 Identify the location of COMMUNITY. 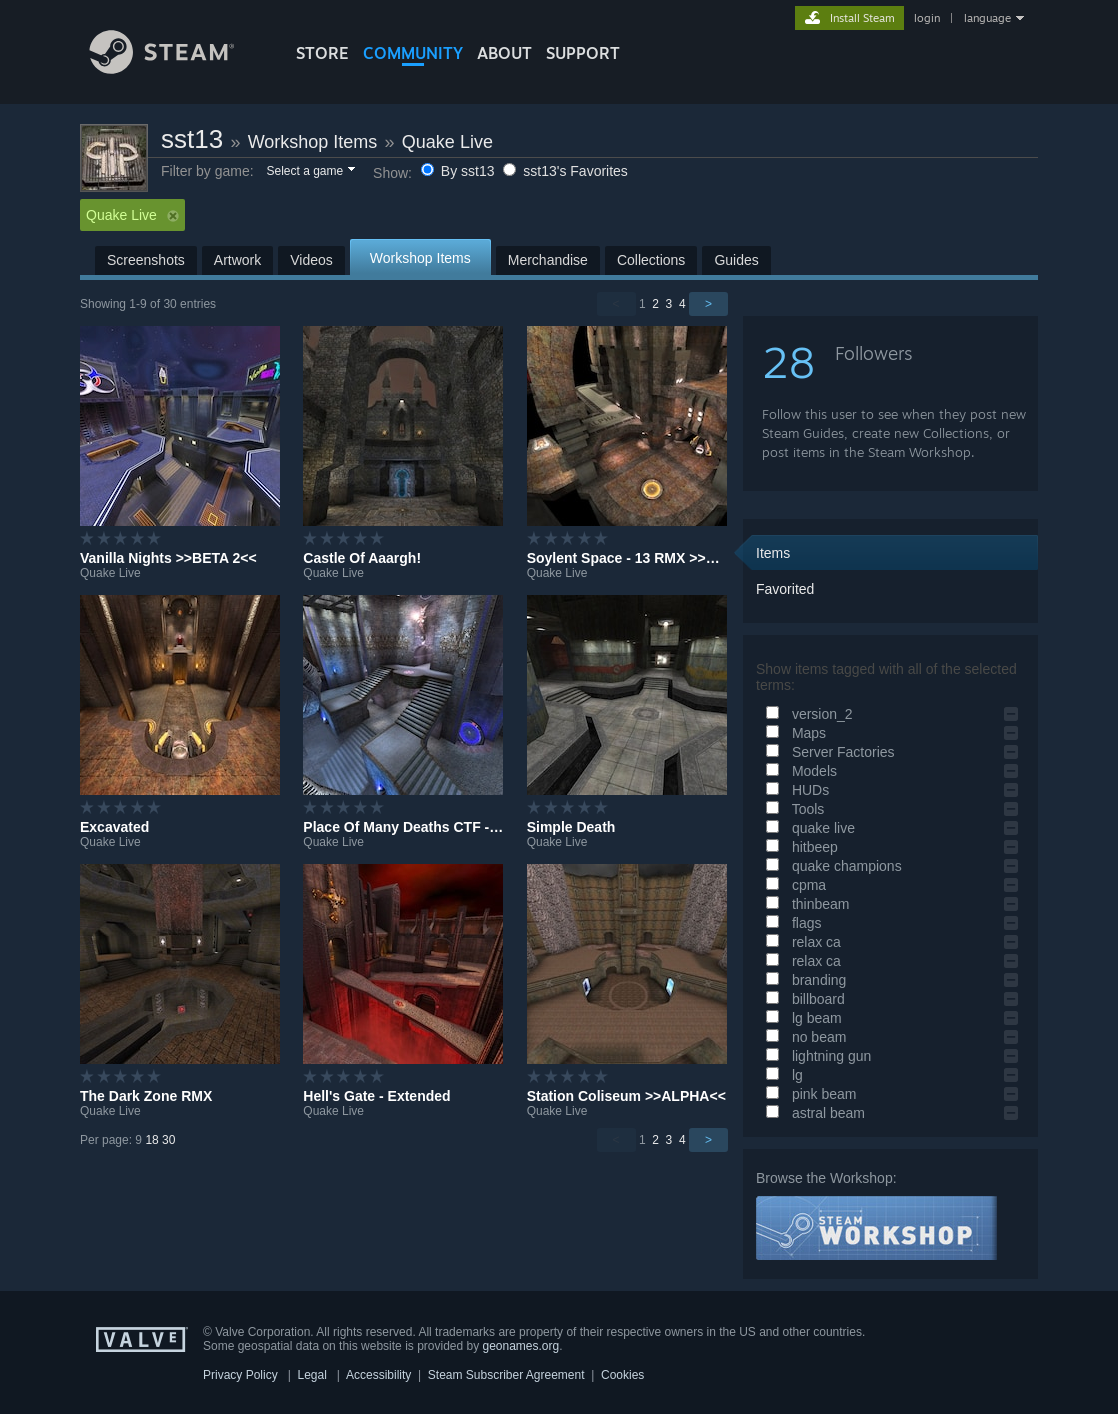
(413, 53).